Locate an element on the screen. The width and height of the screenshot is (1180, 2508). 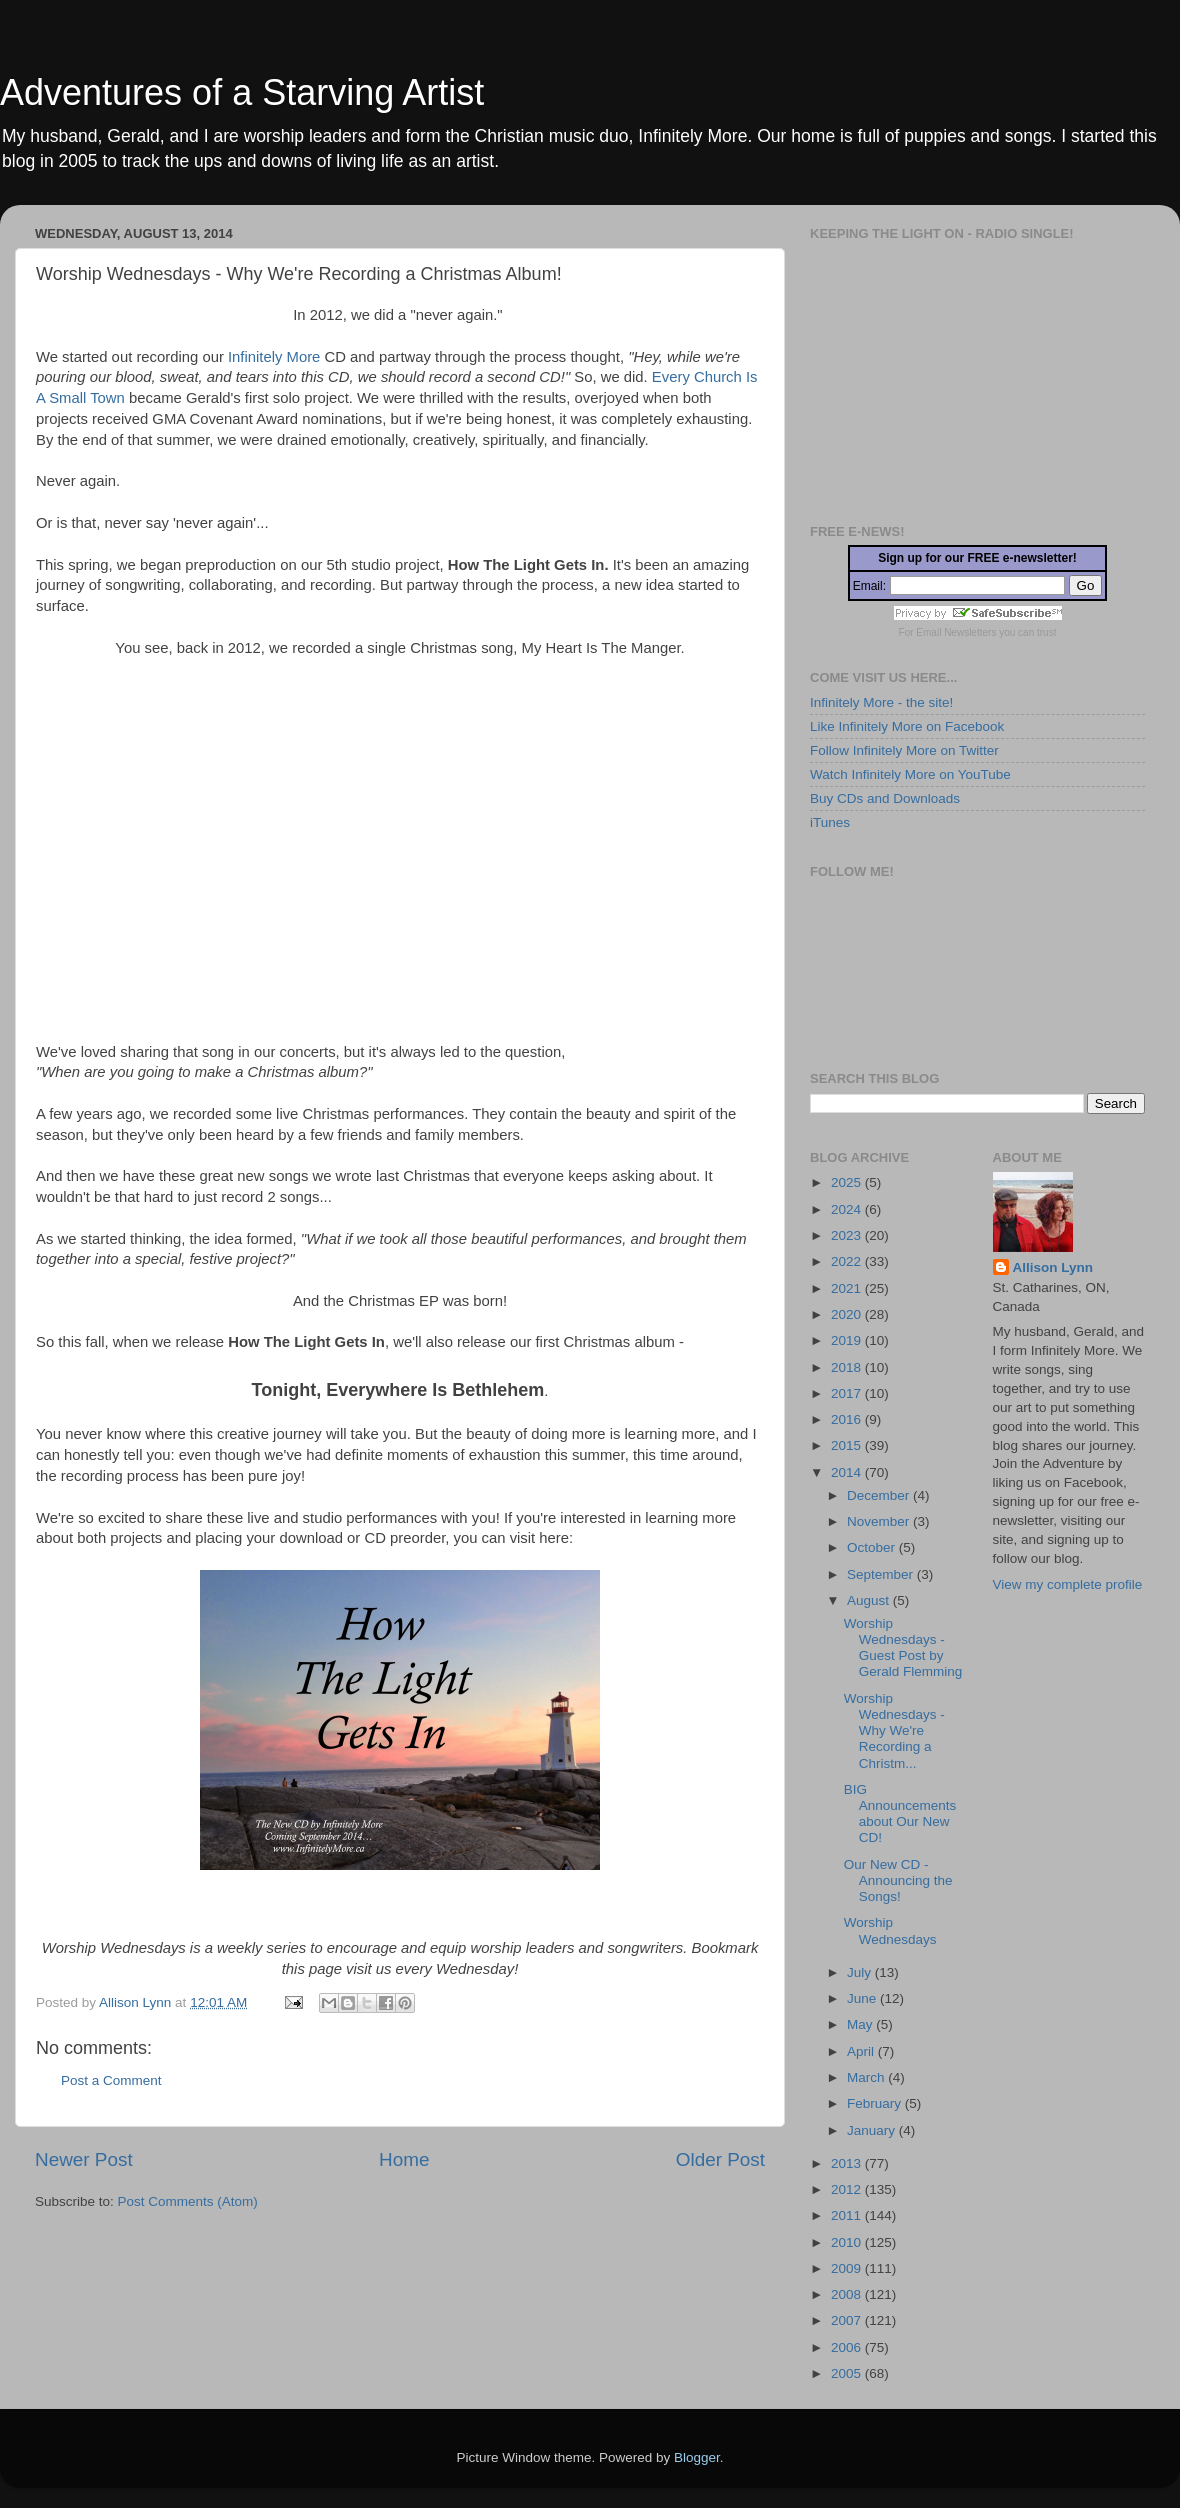
2014 is located at coordinates (848, 1472).